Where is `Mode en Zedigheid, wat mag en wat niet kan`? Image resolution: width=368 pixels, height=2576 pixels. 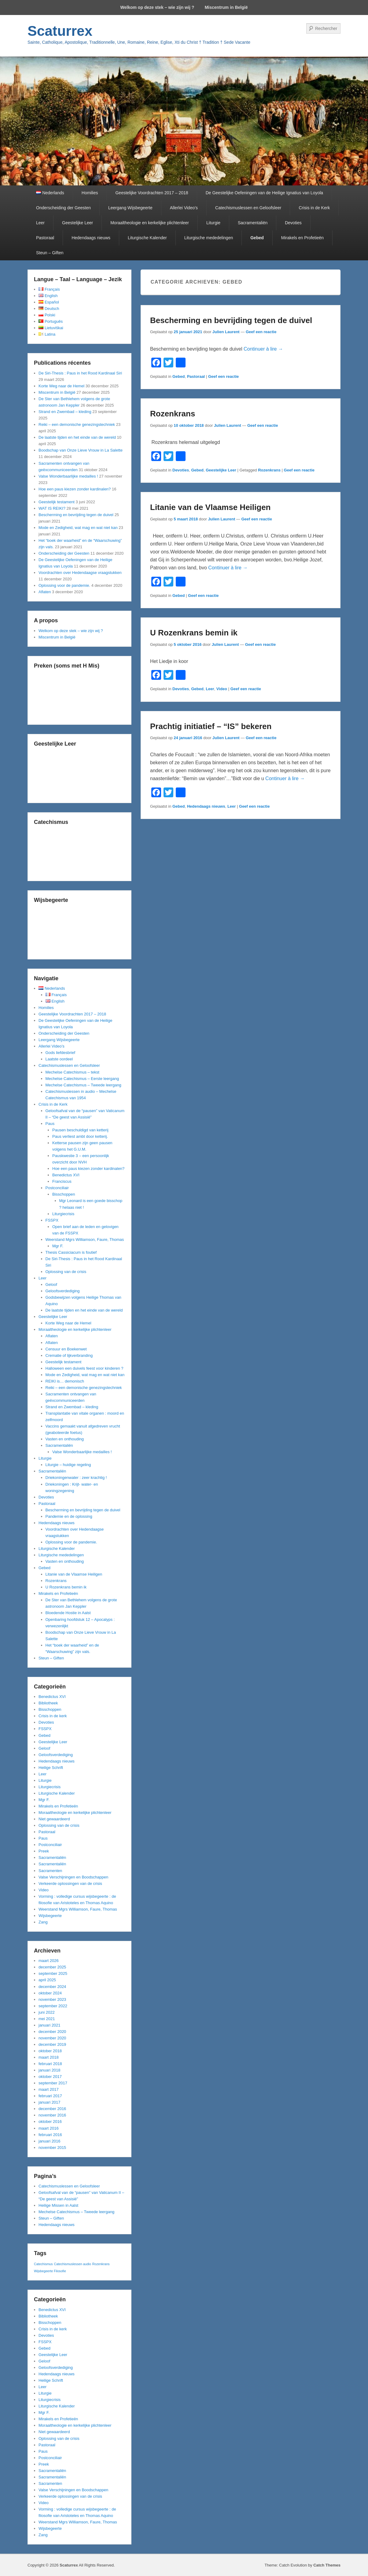 Mode en Zedigheid, wat mag en wat niet kan is located at coordinates (78, 527).